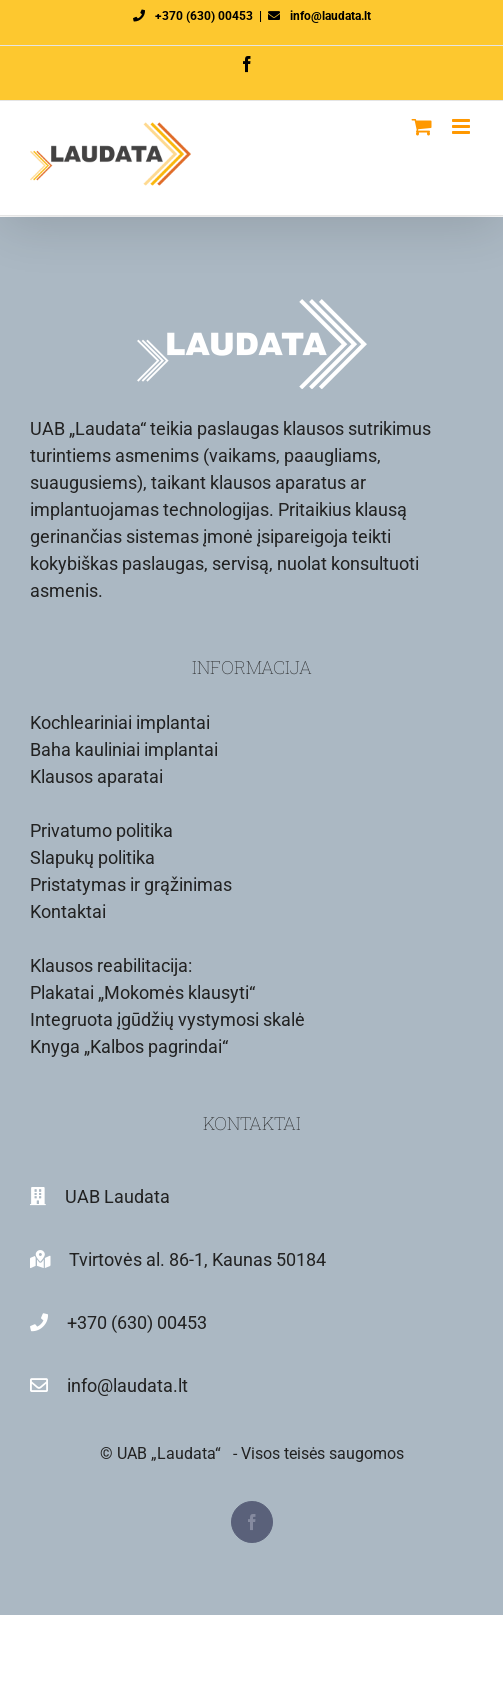 The height and width of the screenshot is (1685, 503). I want to click on [Toggle mobile cart], so click(422, 126).